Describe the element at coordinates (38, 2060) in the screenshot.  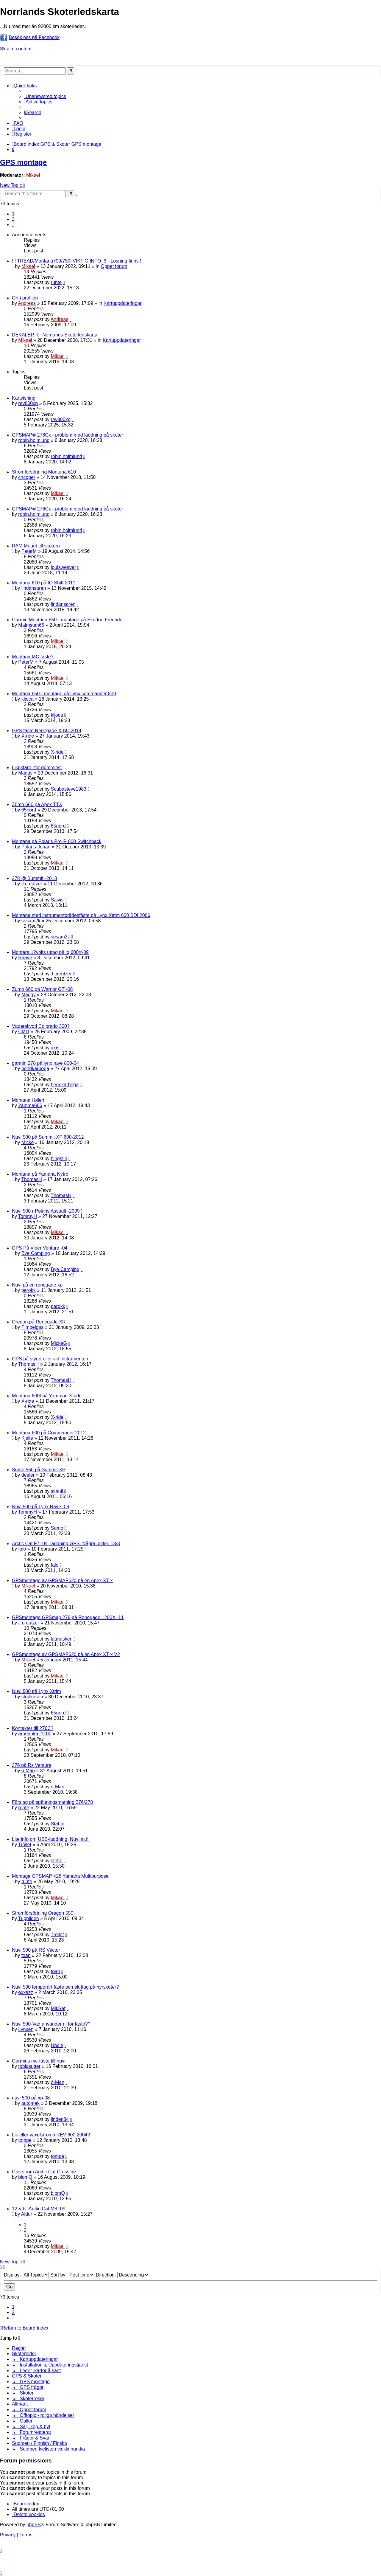
I see `Garmins mc-fäste till nuvi` at that location.